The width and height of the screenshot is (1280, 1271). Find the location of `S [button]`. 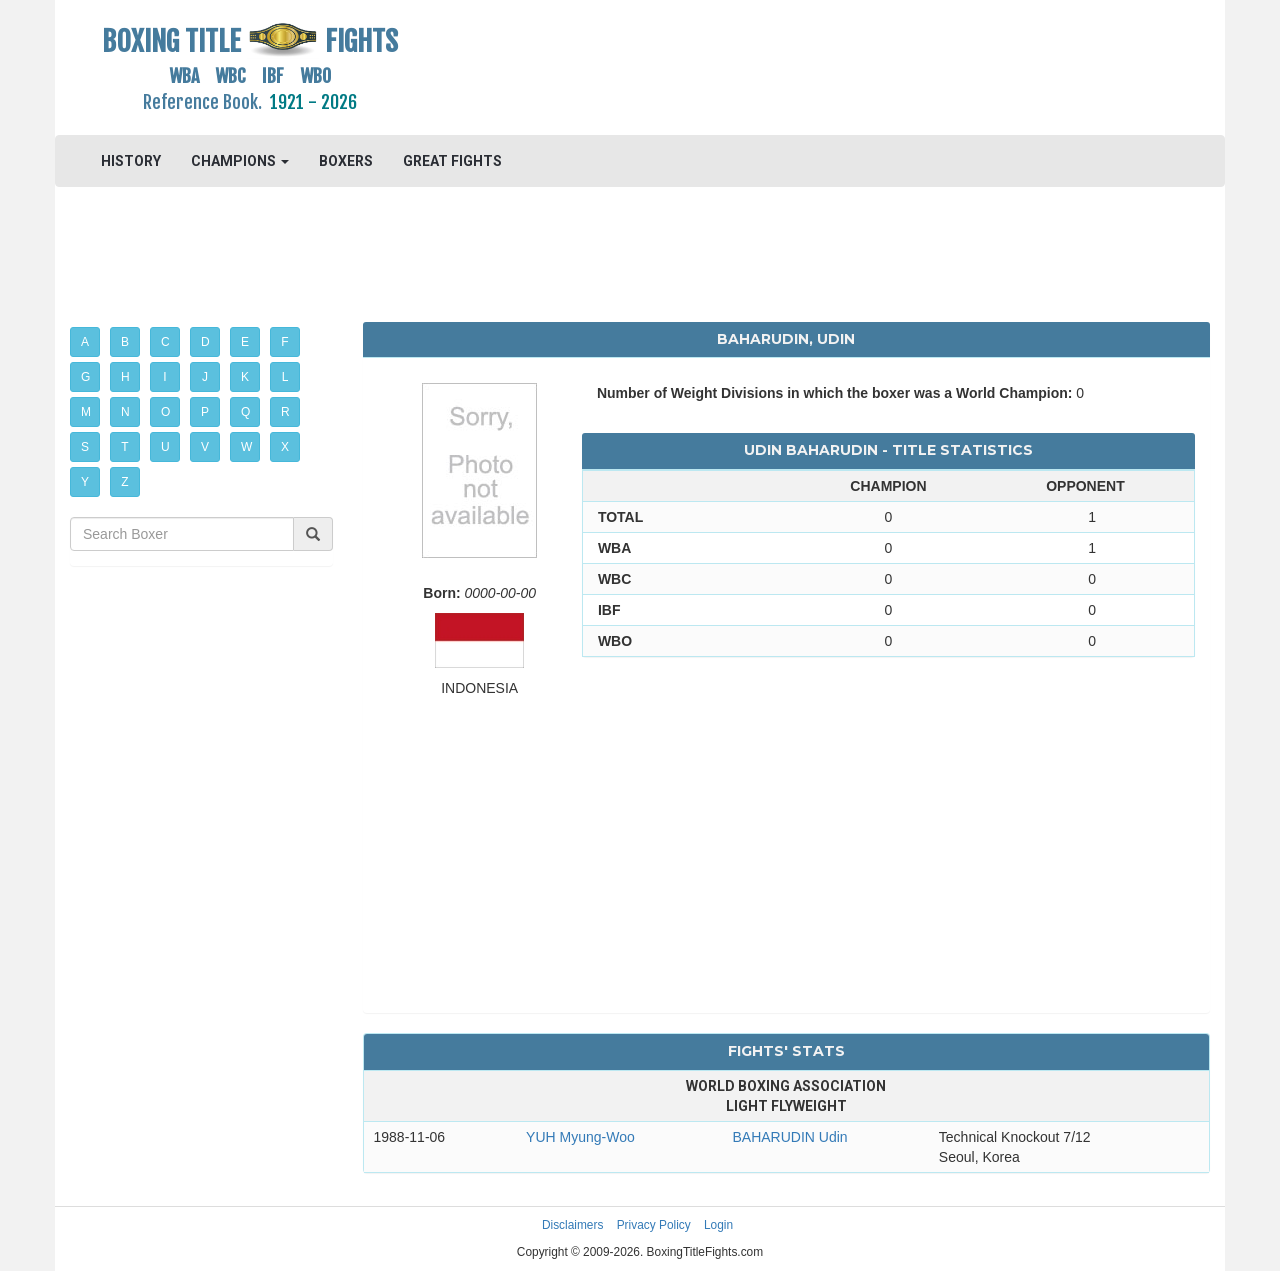

S [button] is located at coordinates (85, 447).